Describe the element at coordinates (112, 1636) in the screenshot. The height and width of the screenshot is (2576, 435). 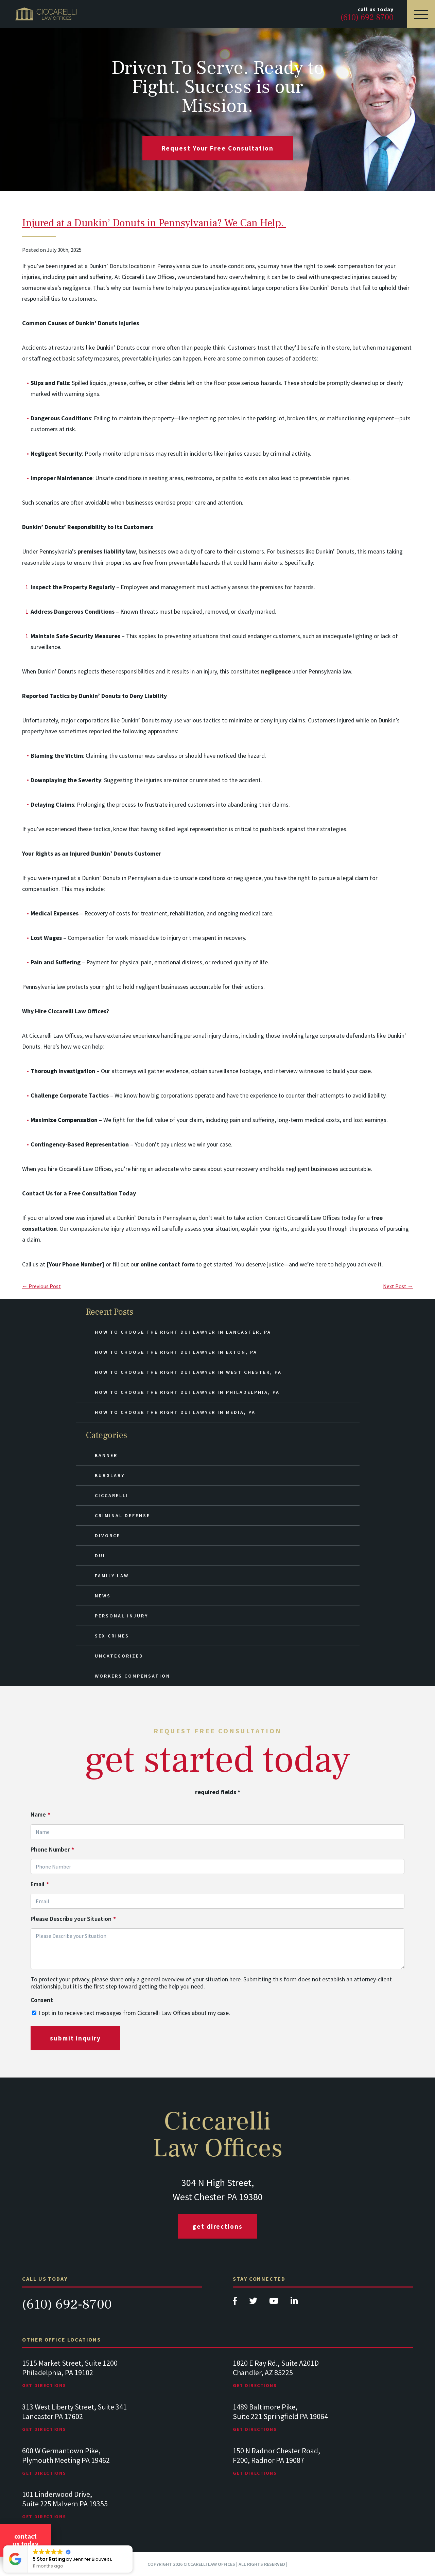
I see `Sex Crimes` at that location.